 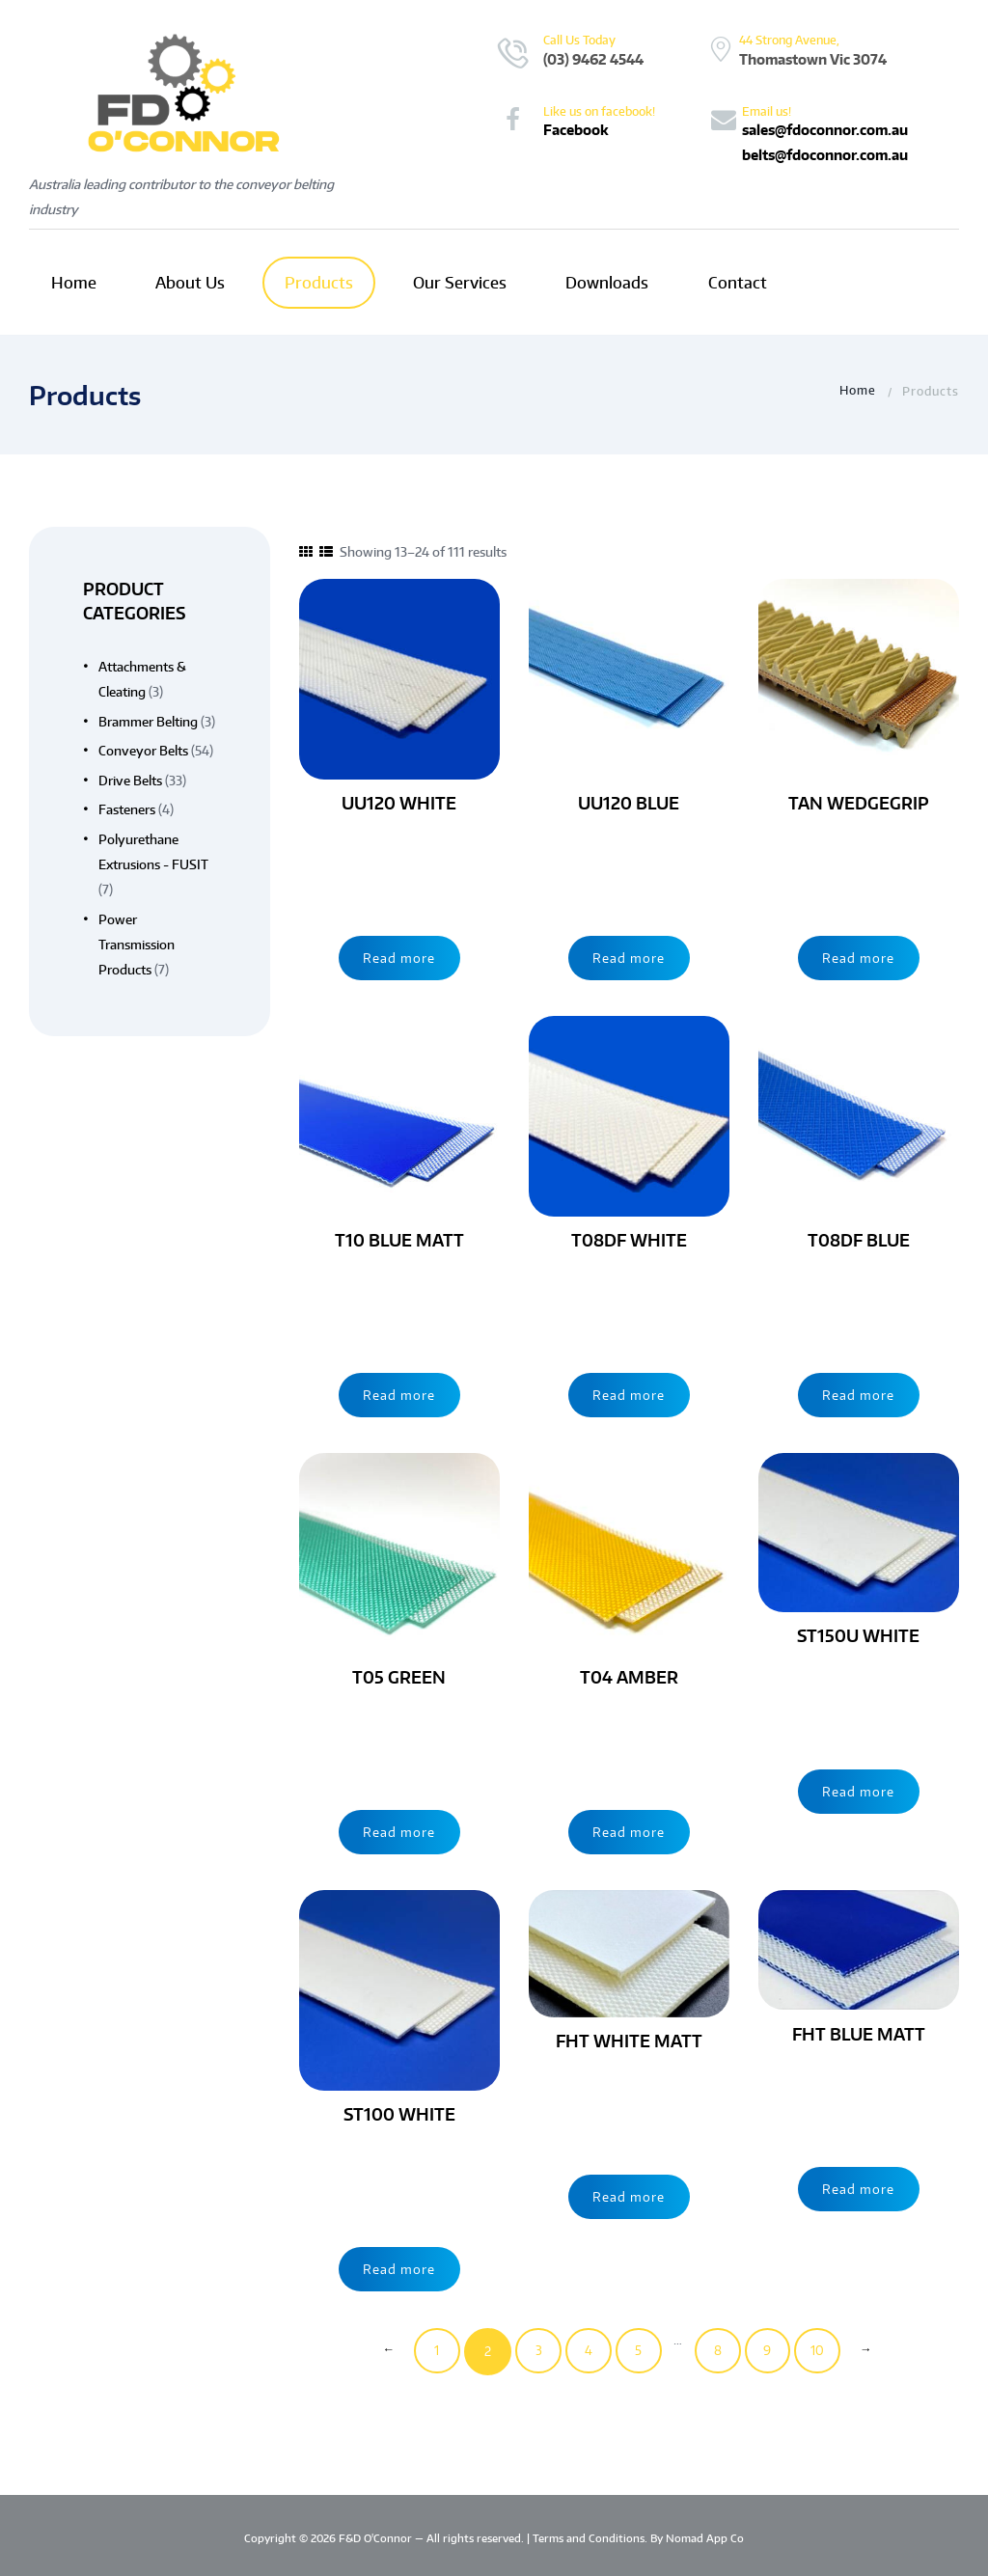 What do you see at coordinates (858, 802) in the screenshot?
I see `TAN WEDGEGRIP` at bounding box center [858, 802].